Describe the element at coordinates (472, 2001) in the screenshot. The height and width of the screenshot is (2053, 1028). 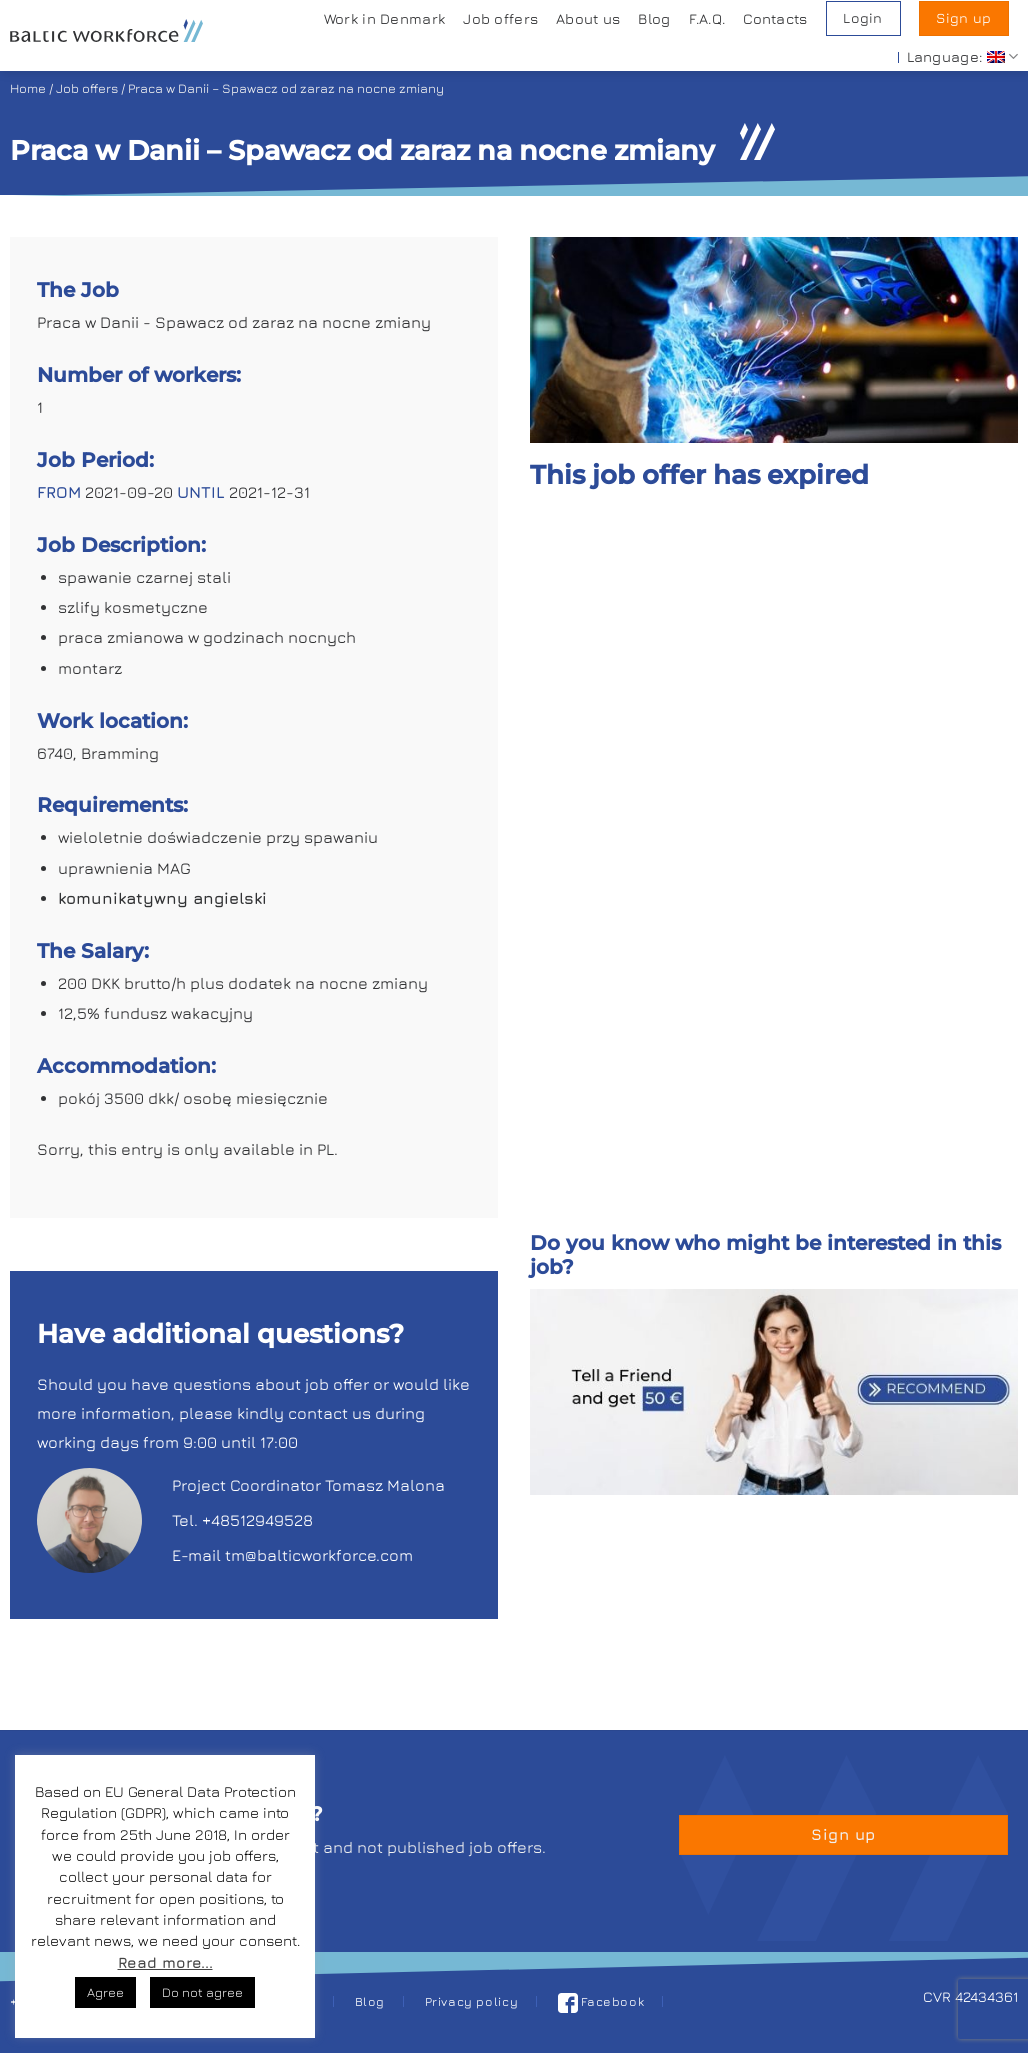
I see `Privacy policy` at that location.